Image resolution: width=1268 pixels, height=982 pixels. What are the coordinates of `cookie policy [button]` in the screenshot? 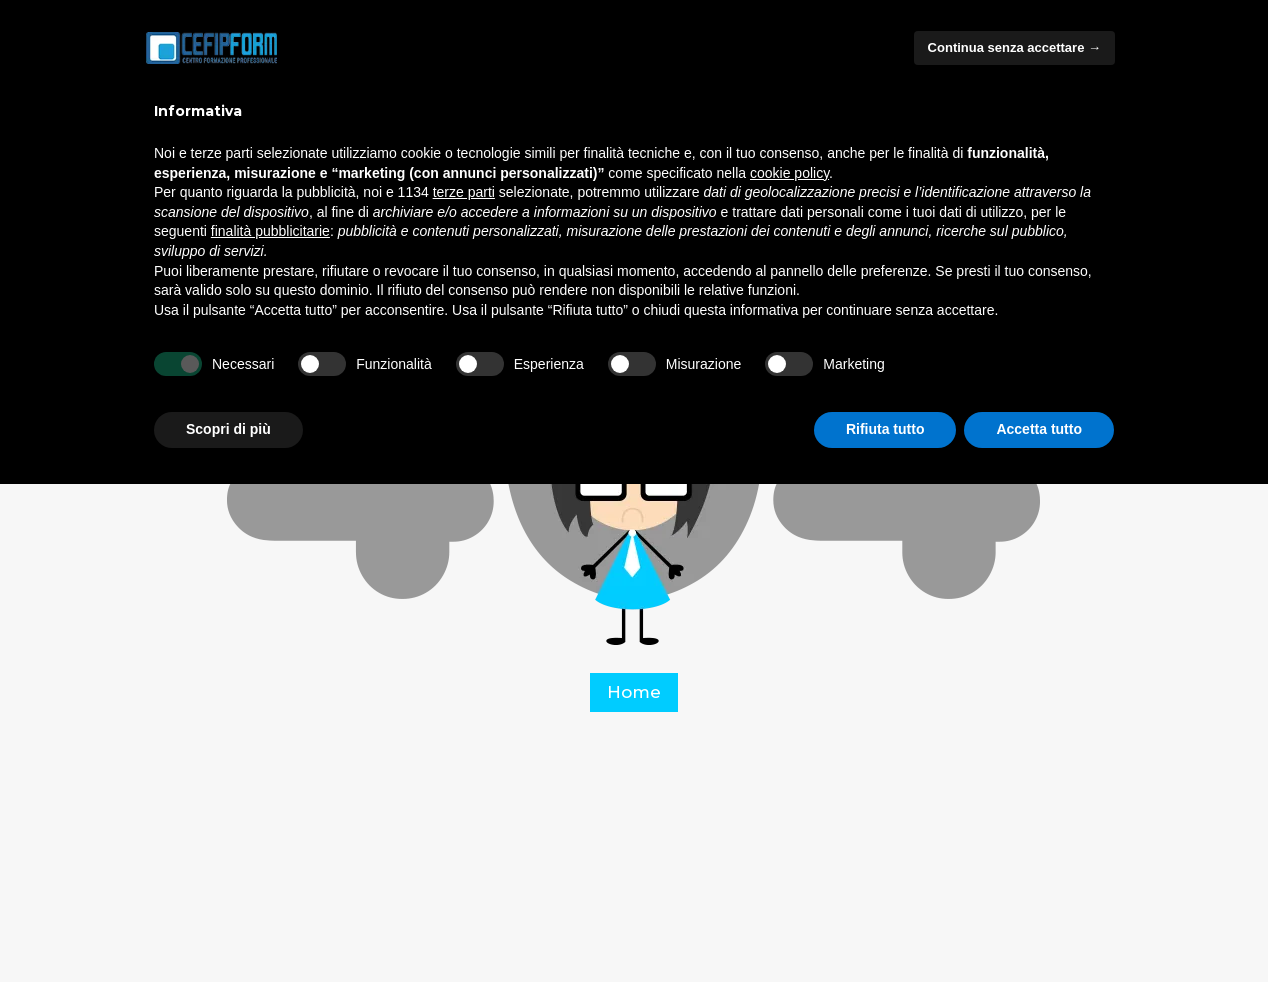 It's located at (789, 173).